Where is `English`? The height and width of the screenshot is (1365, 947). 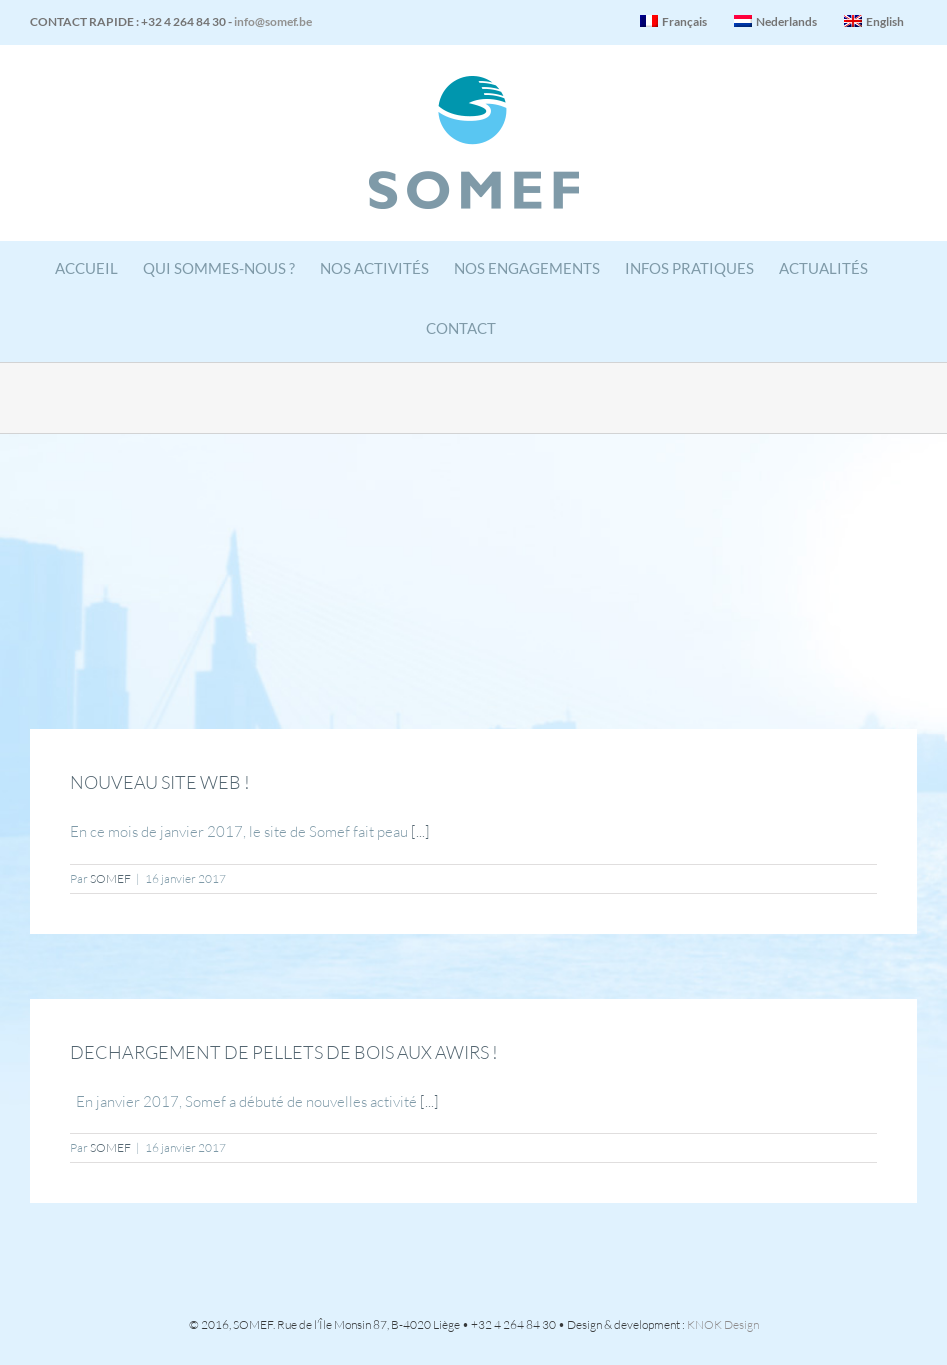
English is located at coordinates (874, 21).